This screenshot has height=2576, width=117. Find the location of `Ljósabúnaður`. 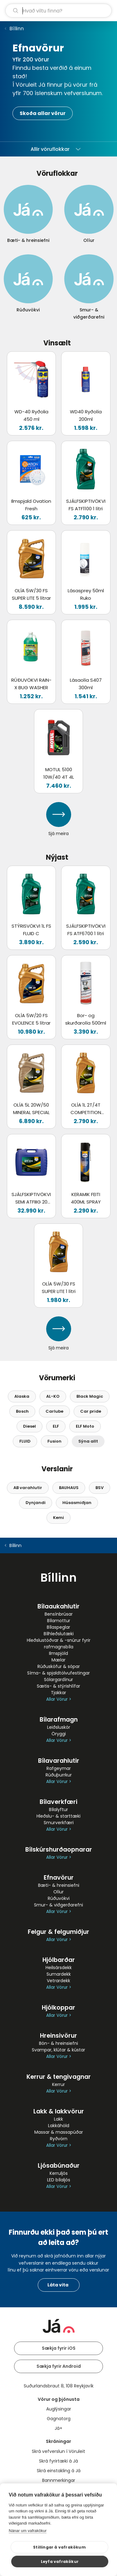

Ljósabúnaður is located at coordinates (59, 2165).